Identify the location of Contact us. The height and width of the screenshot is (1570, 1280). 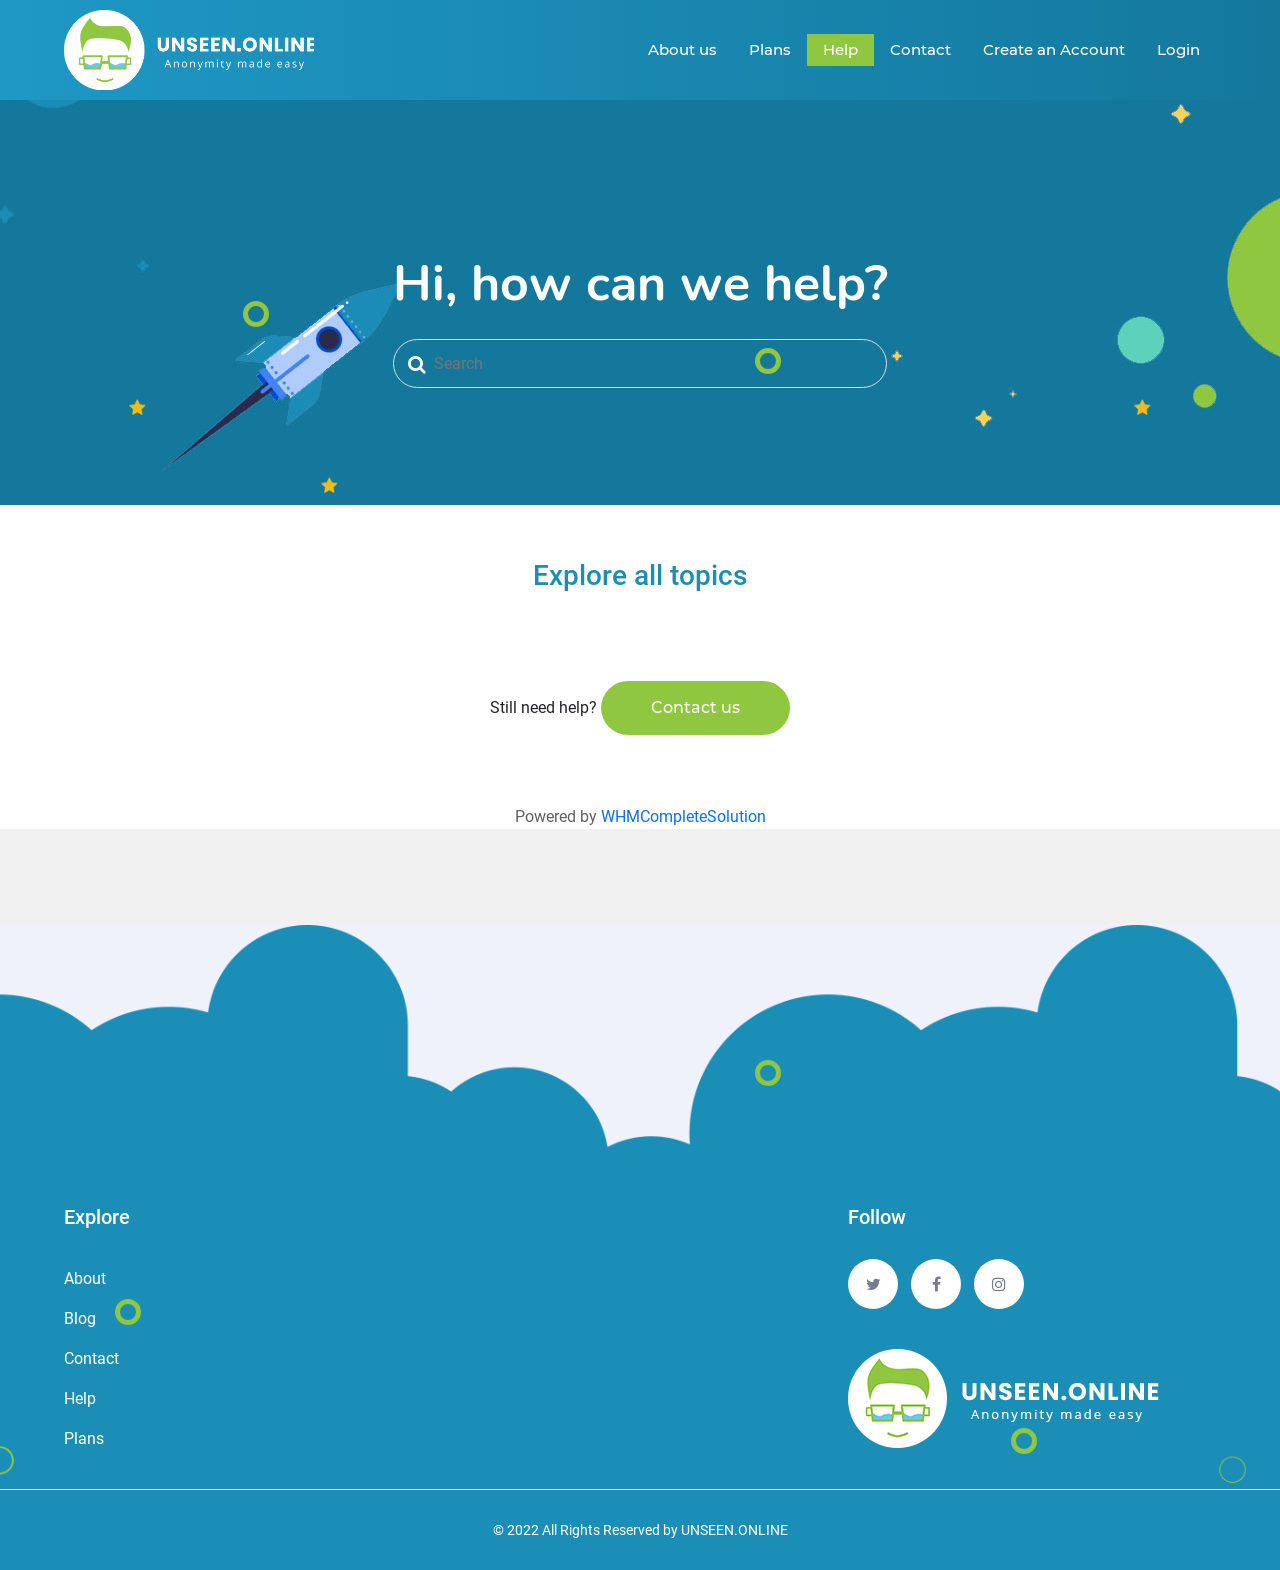
(695, 707).